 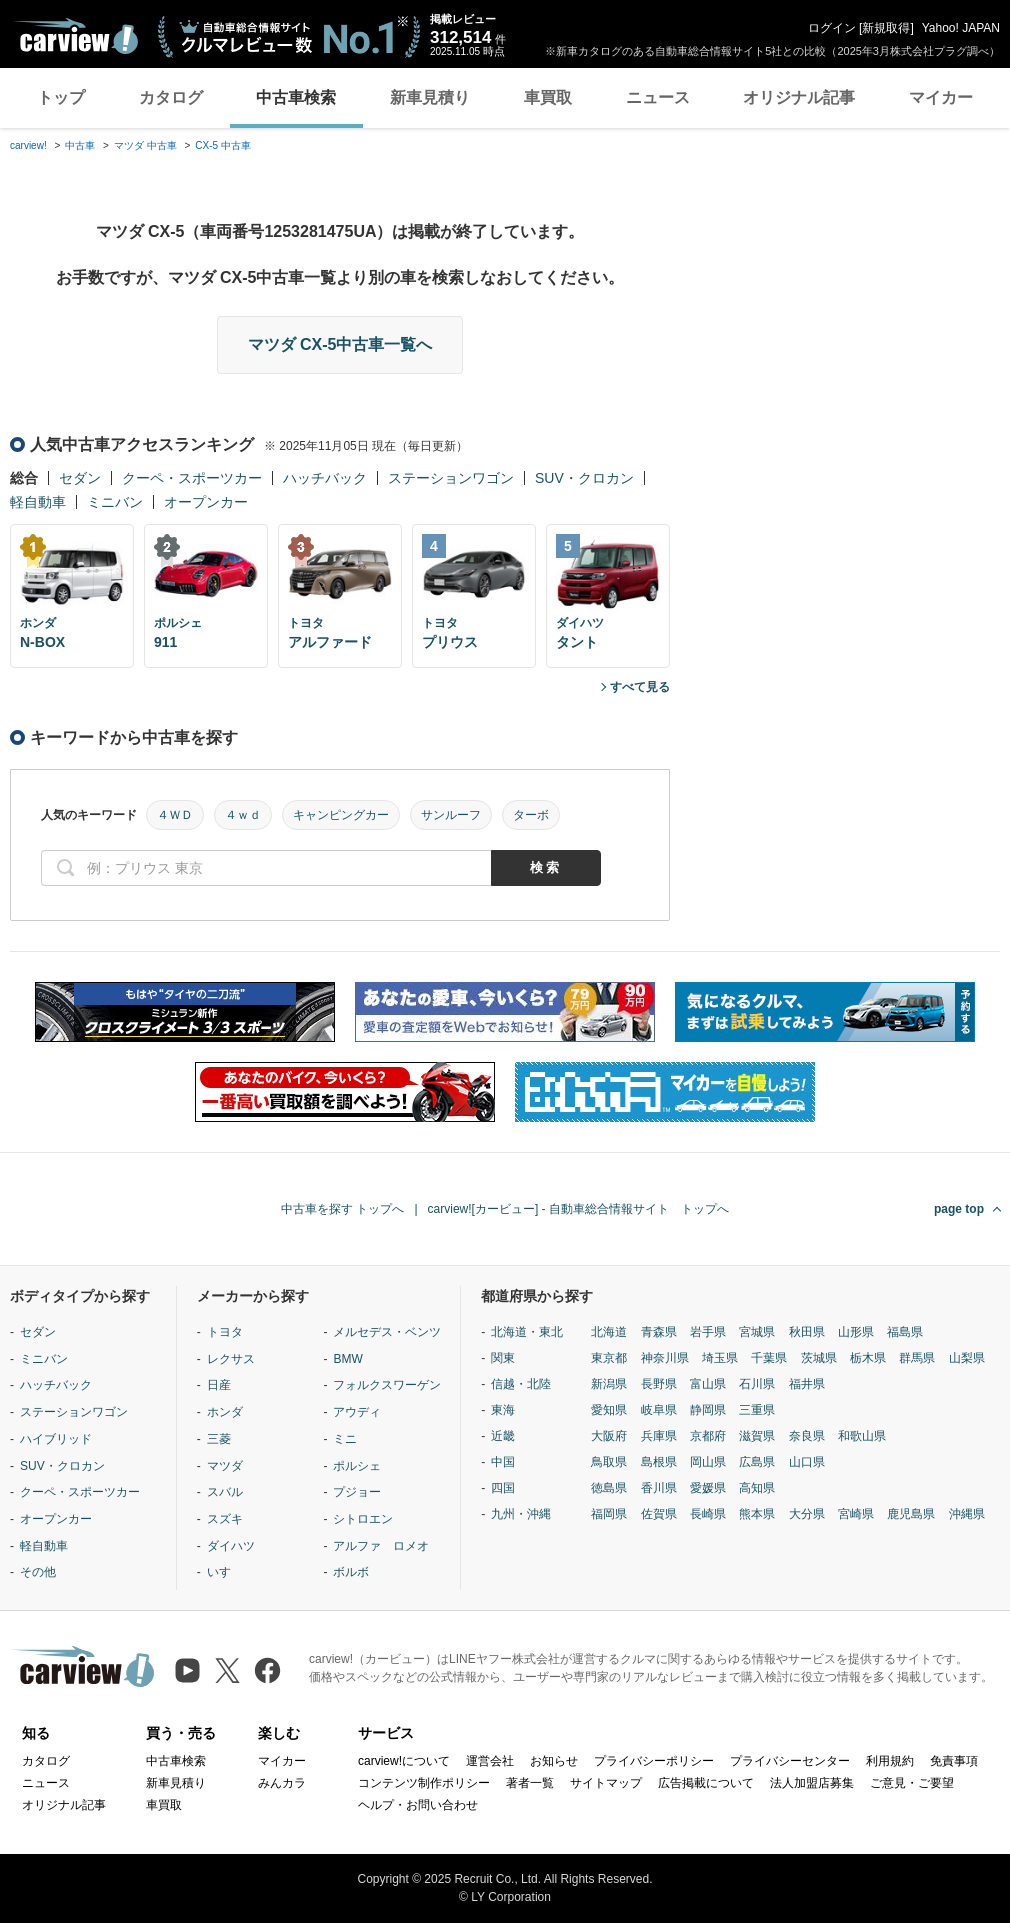 I want to click on ログイン, so click(x=832, y=28).